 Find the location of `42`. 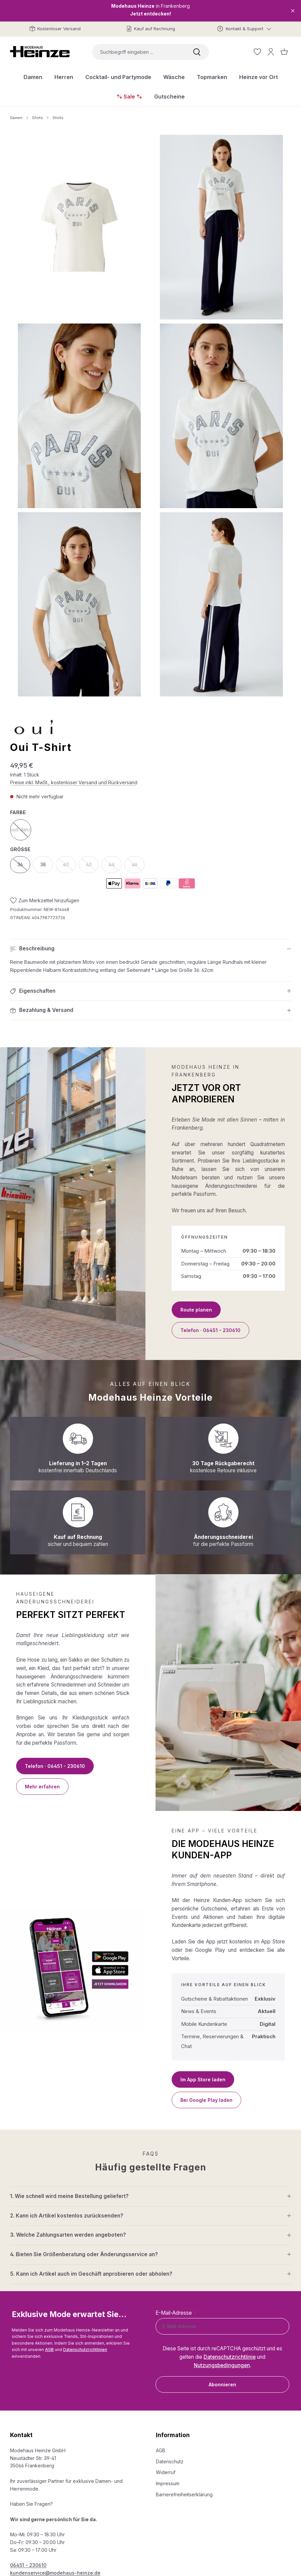

42 is located at coordinates (92, 866).